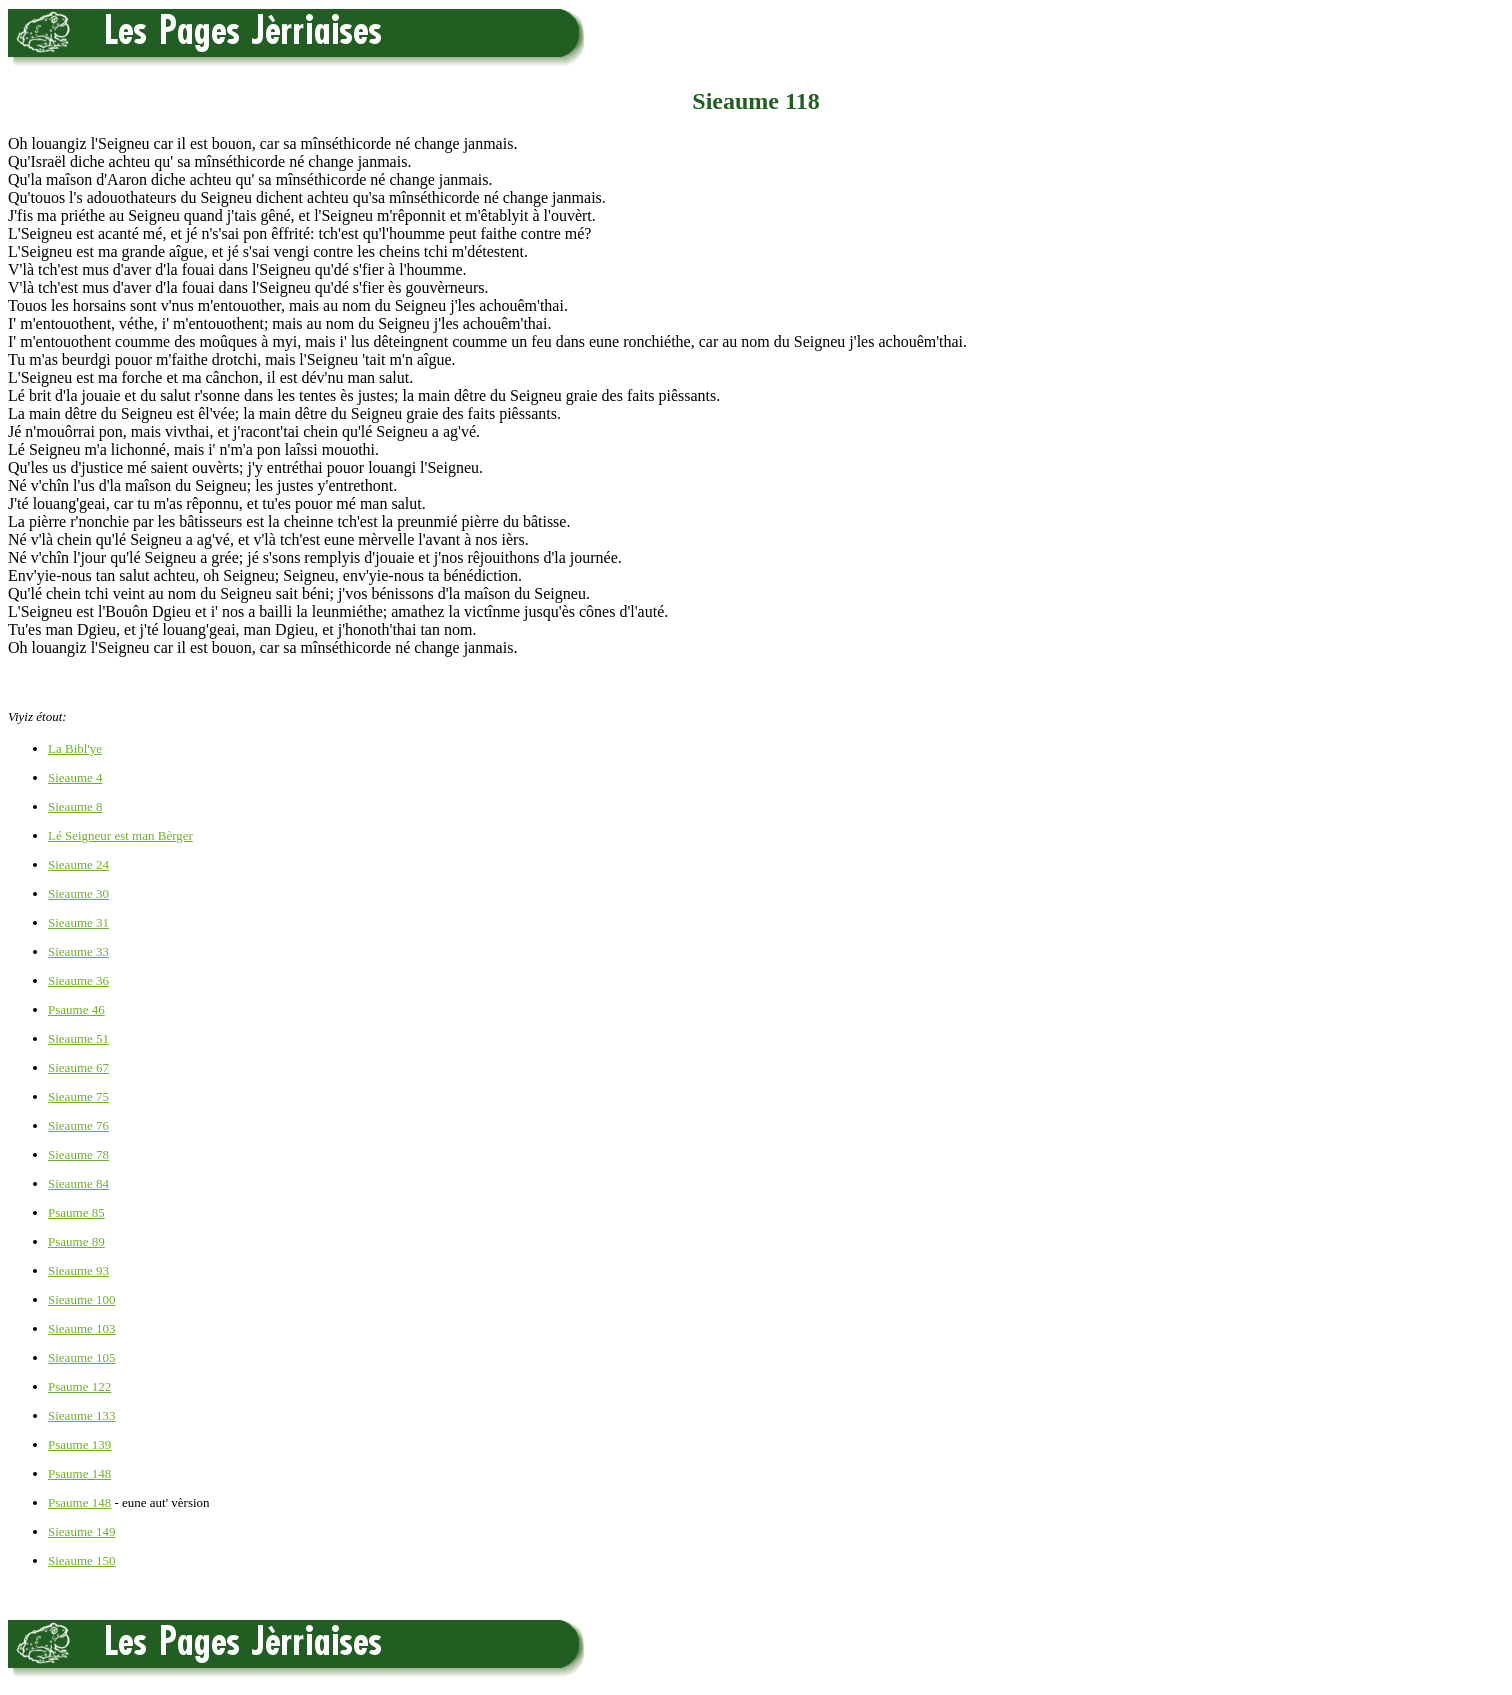 This screenshot has height=1695, width=1512. Describe the element at coordinates (78, 893) in the screenshot. I see `Sieaume 30` at that location.